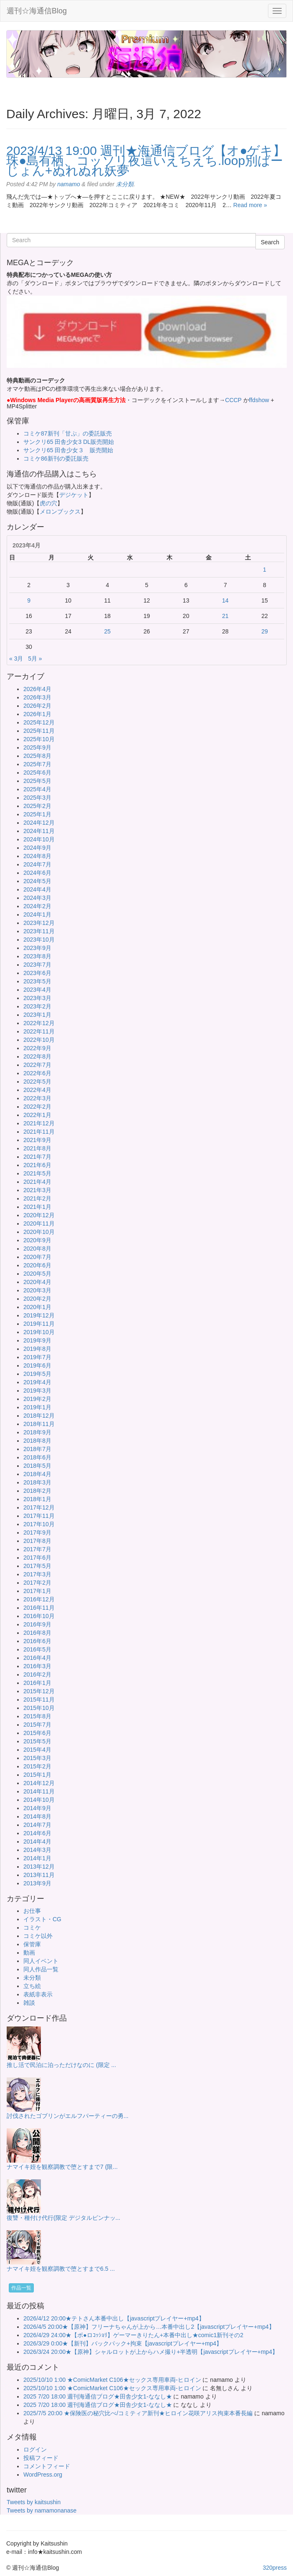  What do you see at coordinates (37, 1198) in the screenshot?
I see `2021年2月` at bounding box center [37, 1198].